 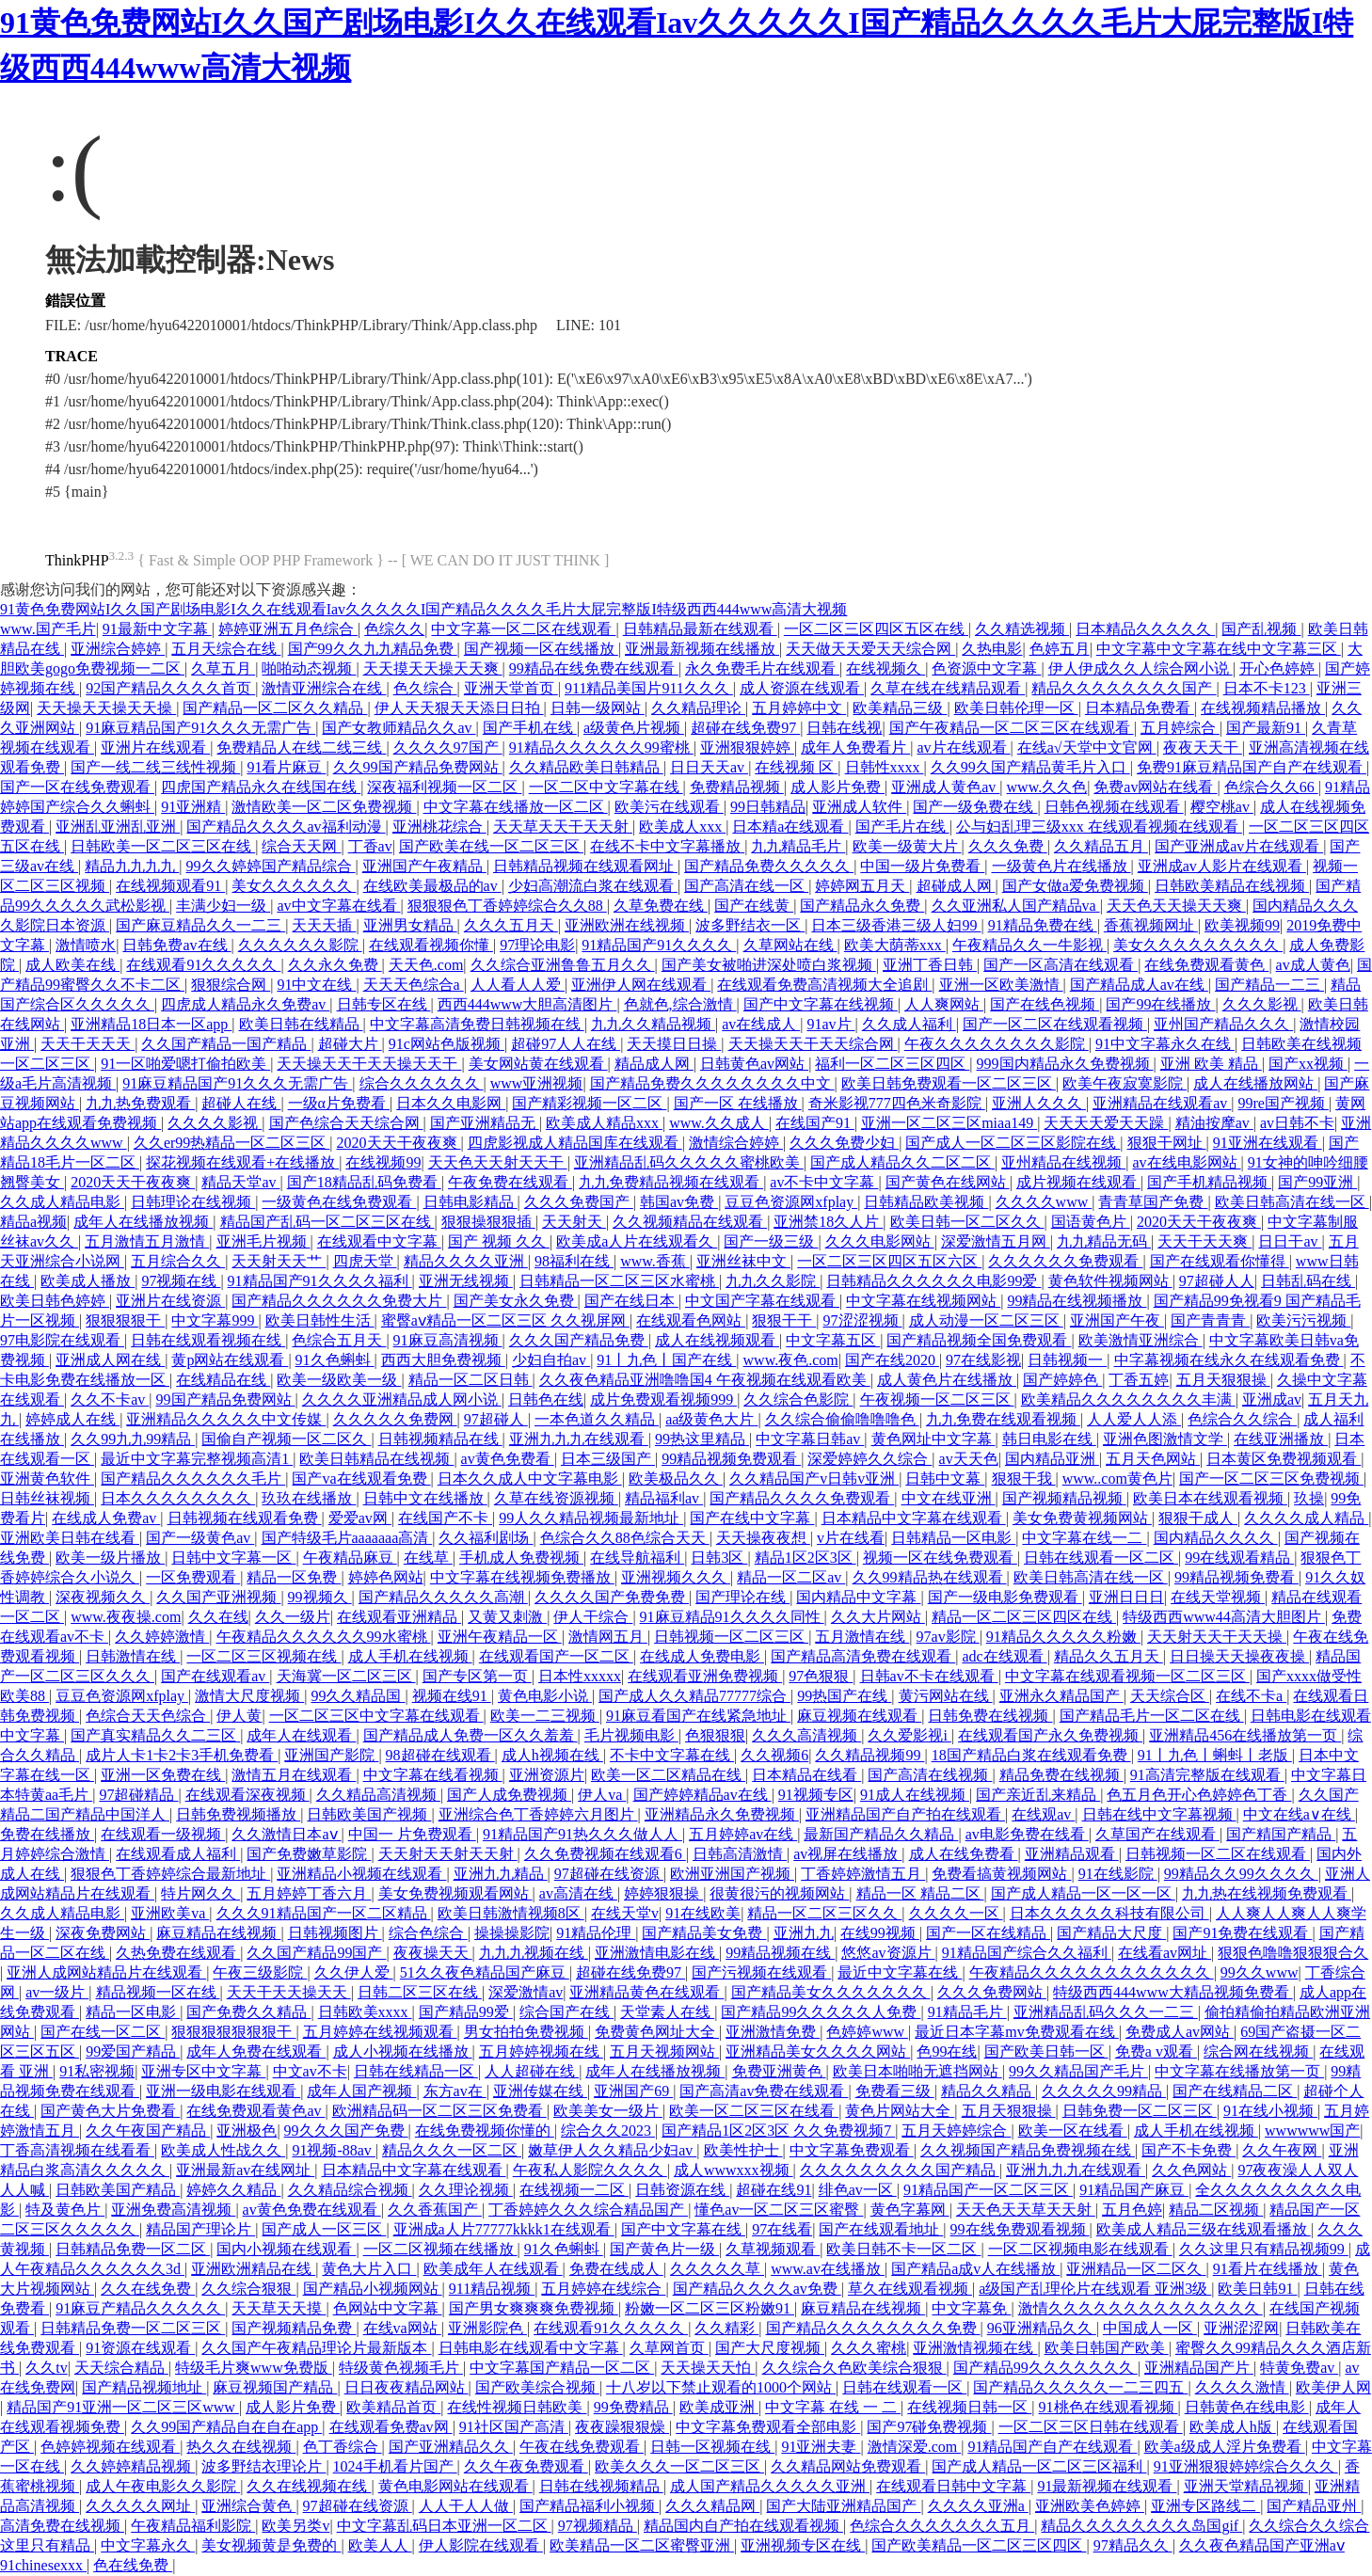 I want to click on 伊人干综合, so click(x=592, y=1617).